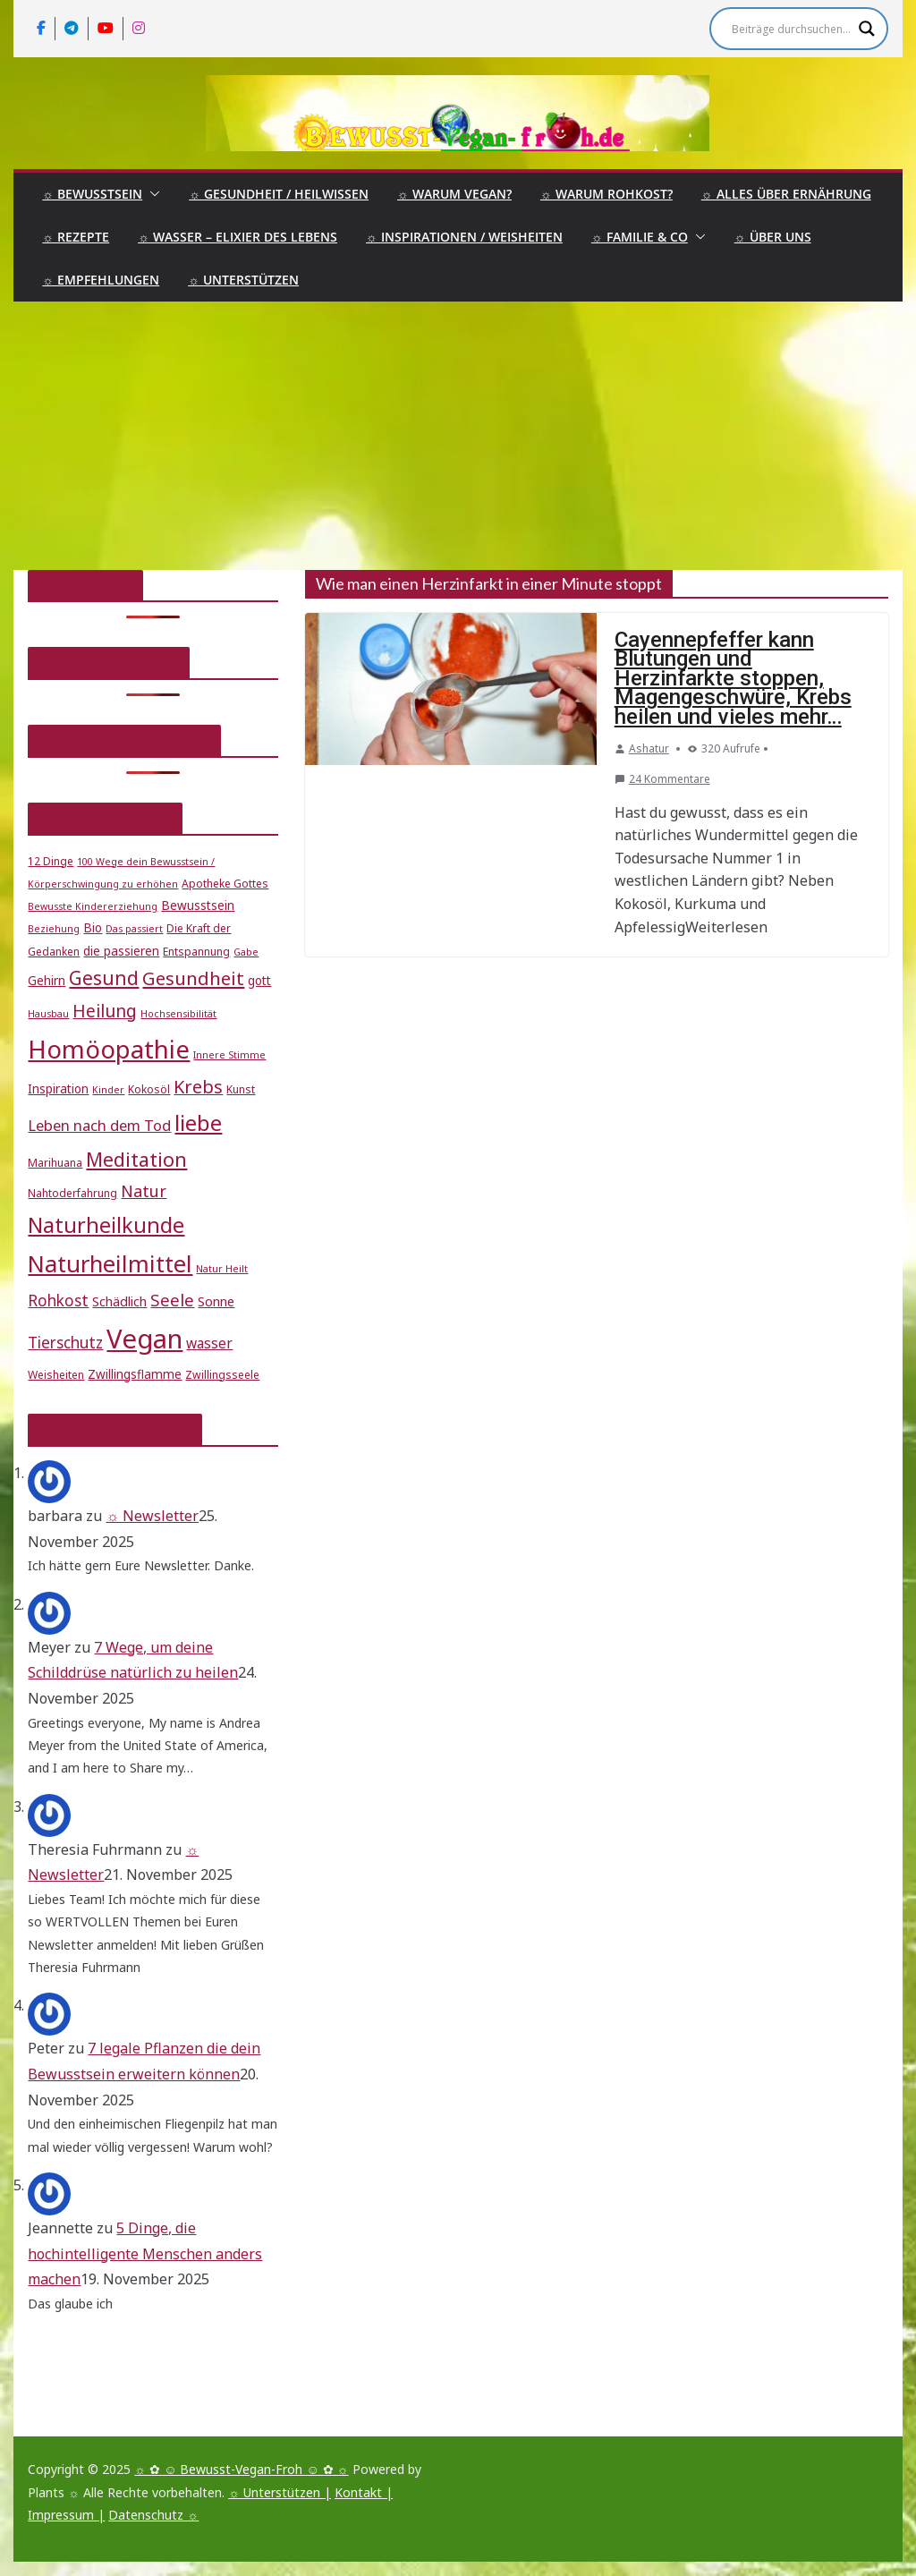  Describe the element at coordinates (135, 1374) in the screenshot. I see `Zwillingsflamme [Zwillingsflamme (6 Einträge)]` at that location.